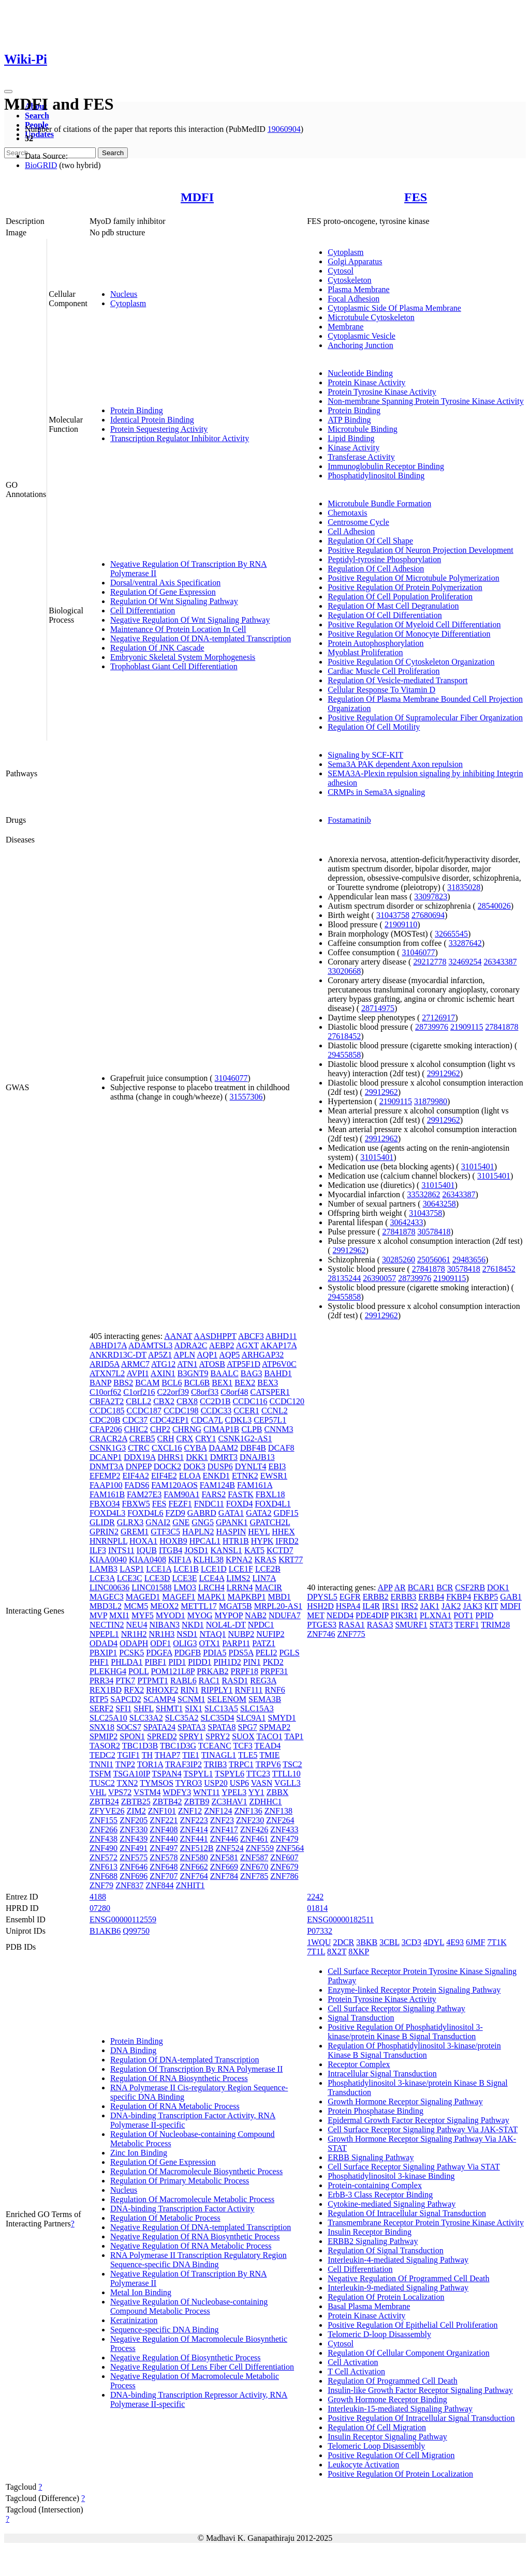 The height and width of the screenshot is (2576, 530). I want to click on FOXD4L1, so click(272, 1503).